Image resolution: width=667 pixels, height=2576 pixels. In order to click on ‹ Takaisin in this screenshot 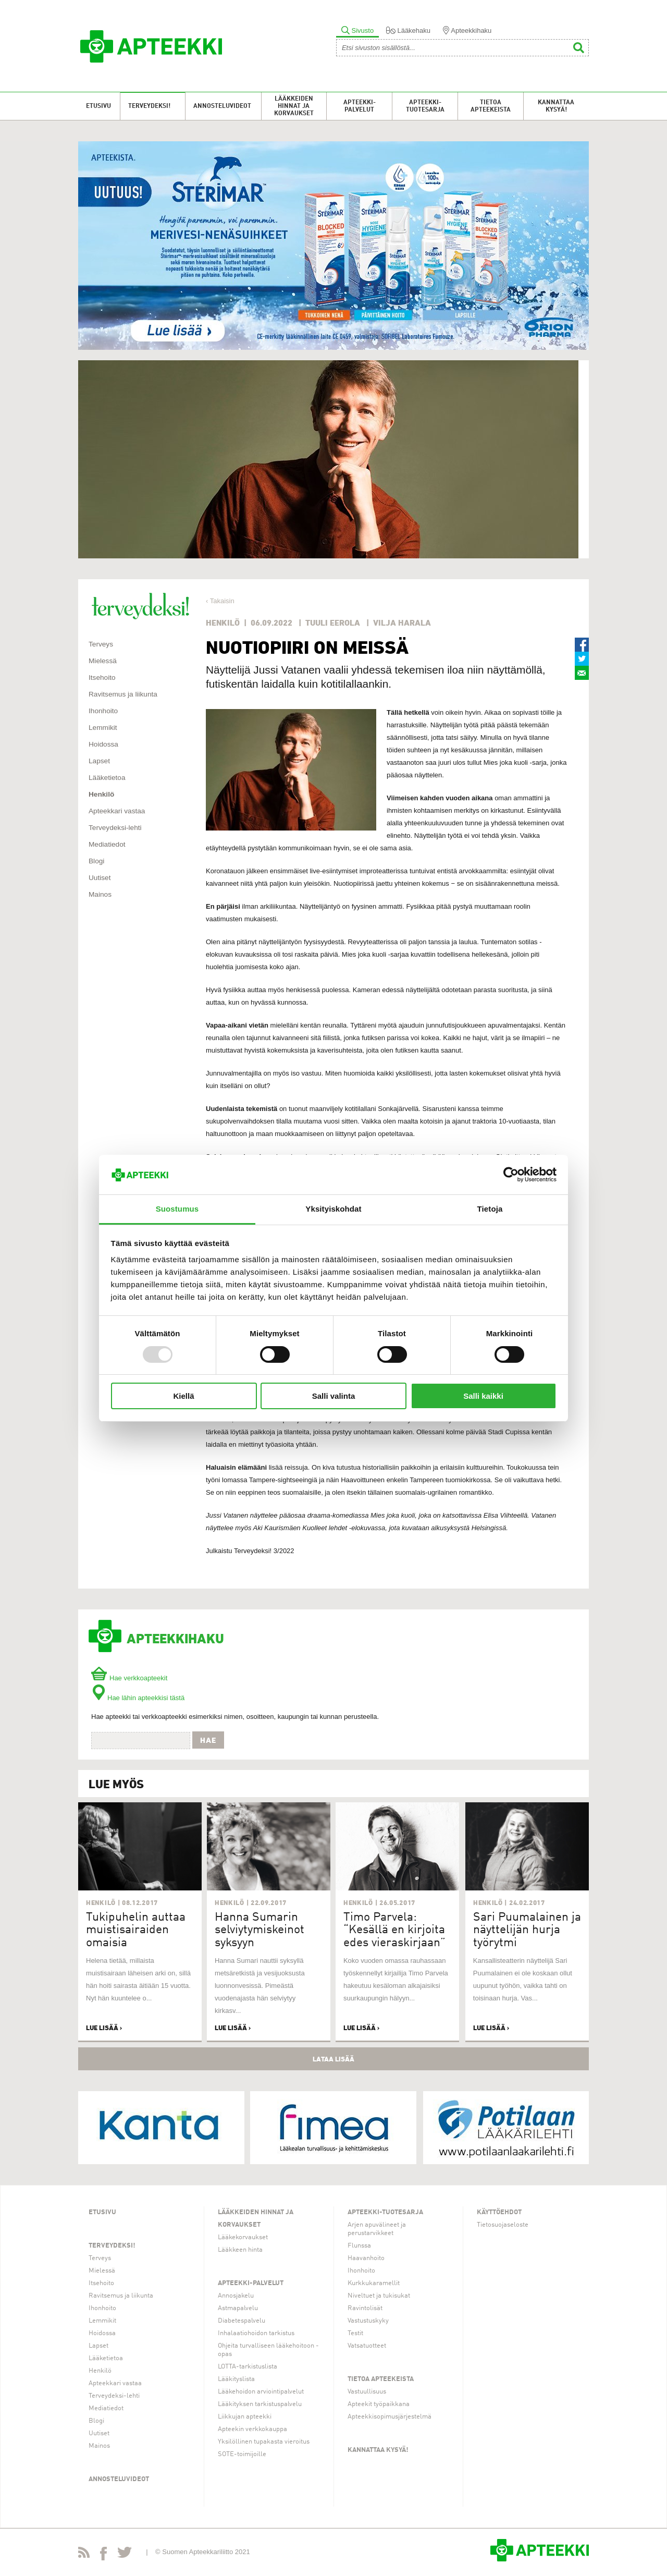, I will do `click(220, 601)`.